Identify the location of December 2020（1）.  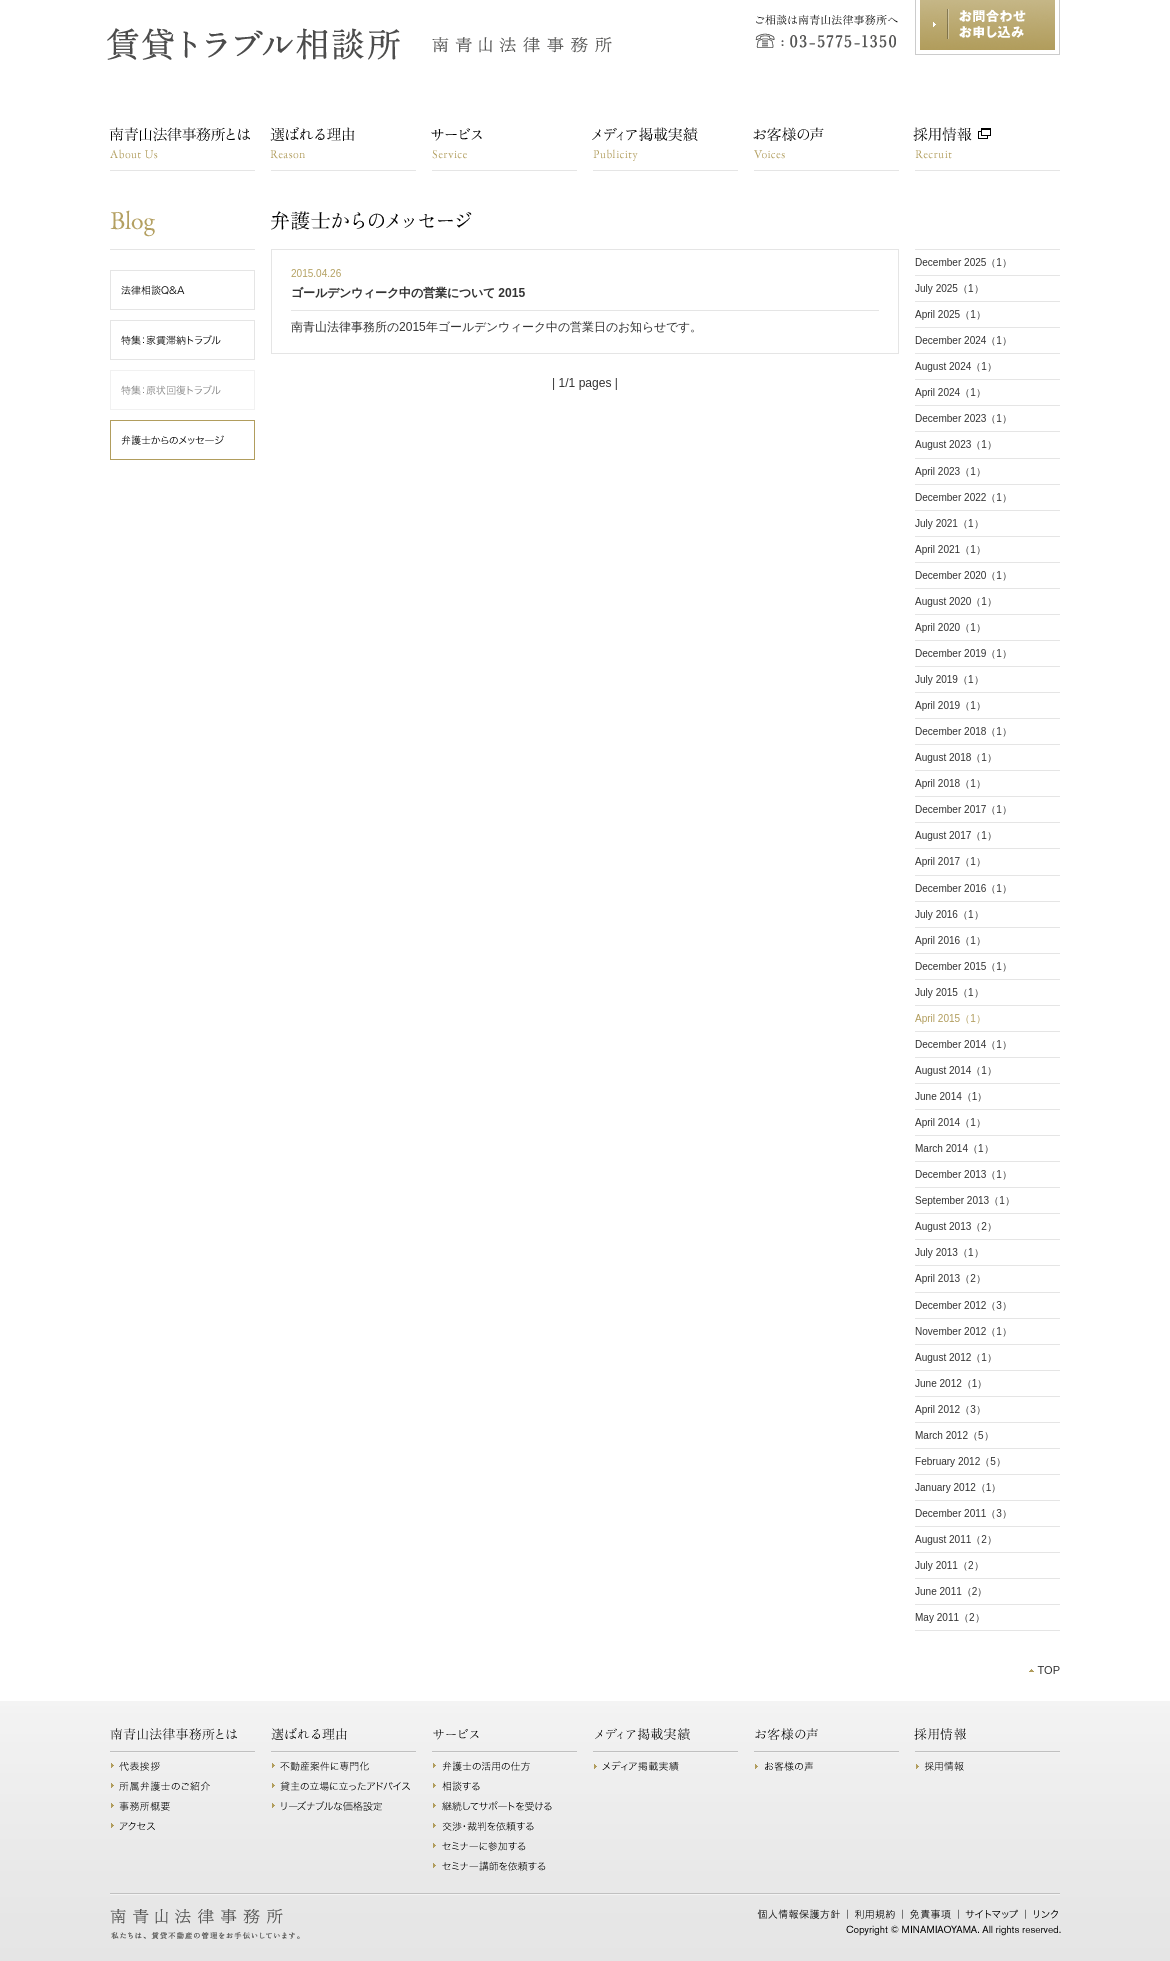
(963, 575).